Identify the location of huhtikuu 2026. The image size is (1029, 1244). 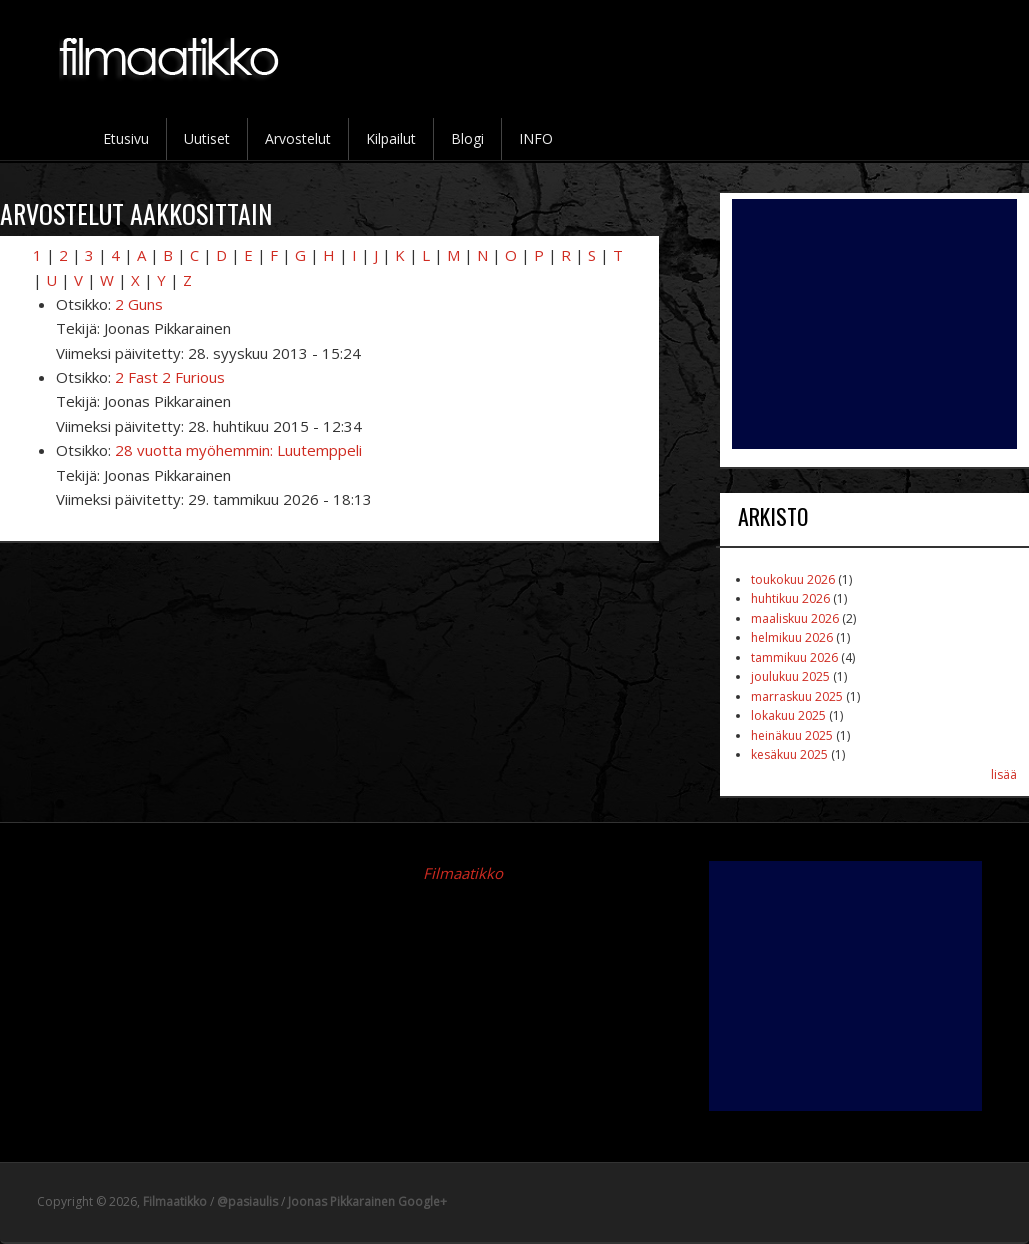
(790, 598).